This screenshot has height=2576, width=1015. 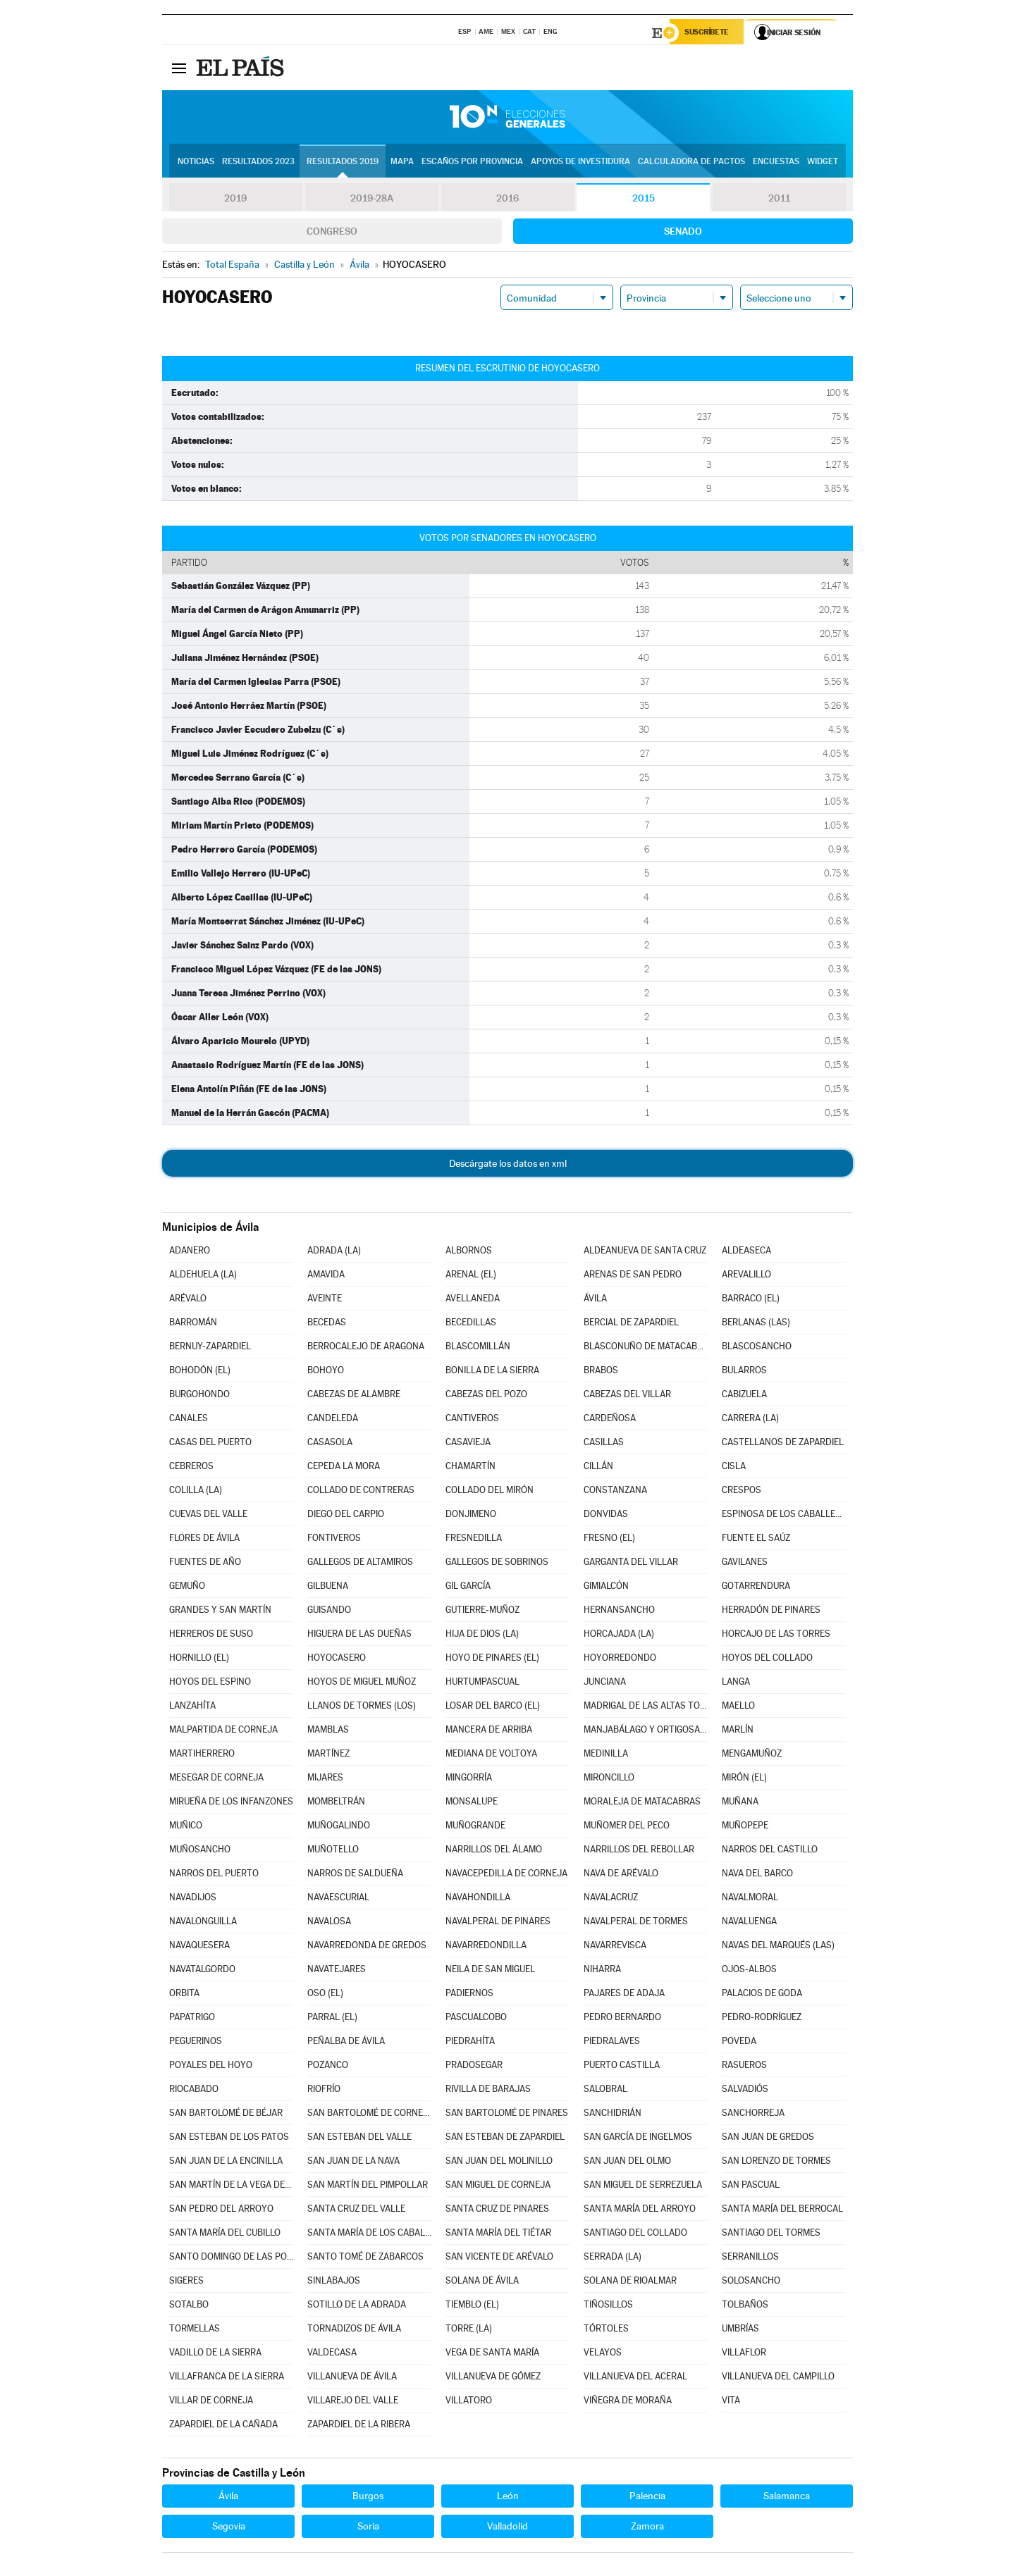 I want to click on MUÑICO, so click(x=185, y=1827).